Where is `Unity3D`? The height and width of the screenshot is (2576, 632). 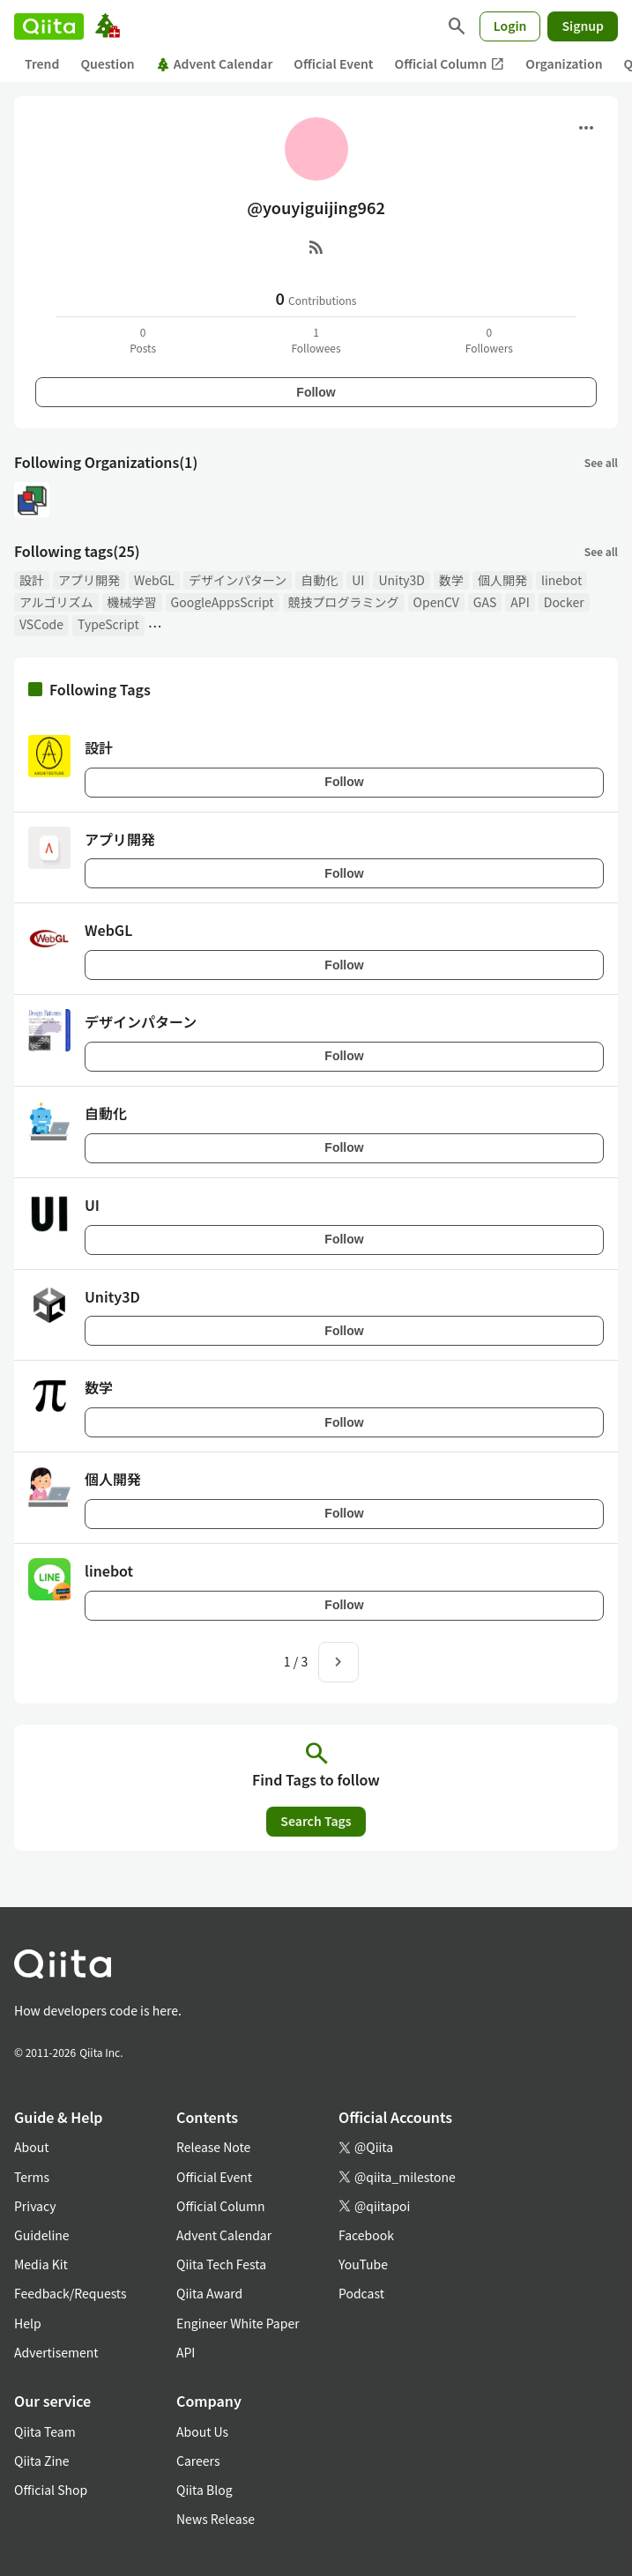
Unity3D is located at coordinates (401, 580).